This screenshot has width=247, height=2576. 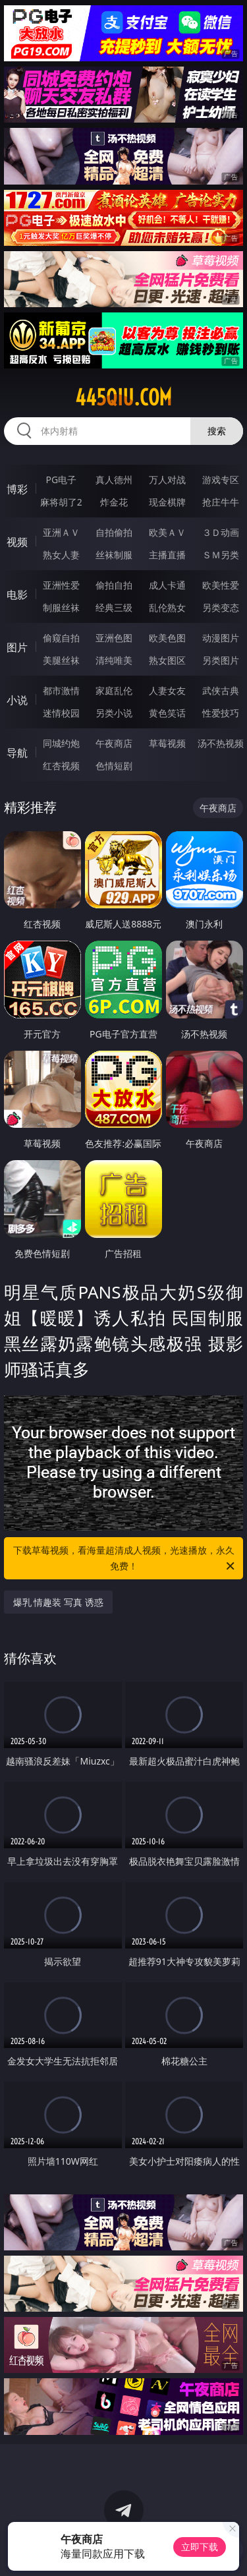 I want to click on 自拍偷拍, so click(x=114, y=532).